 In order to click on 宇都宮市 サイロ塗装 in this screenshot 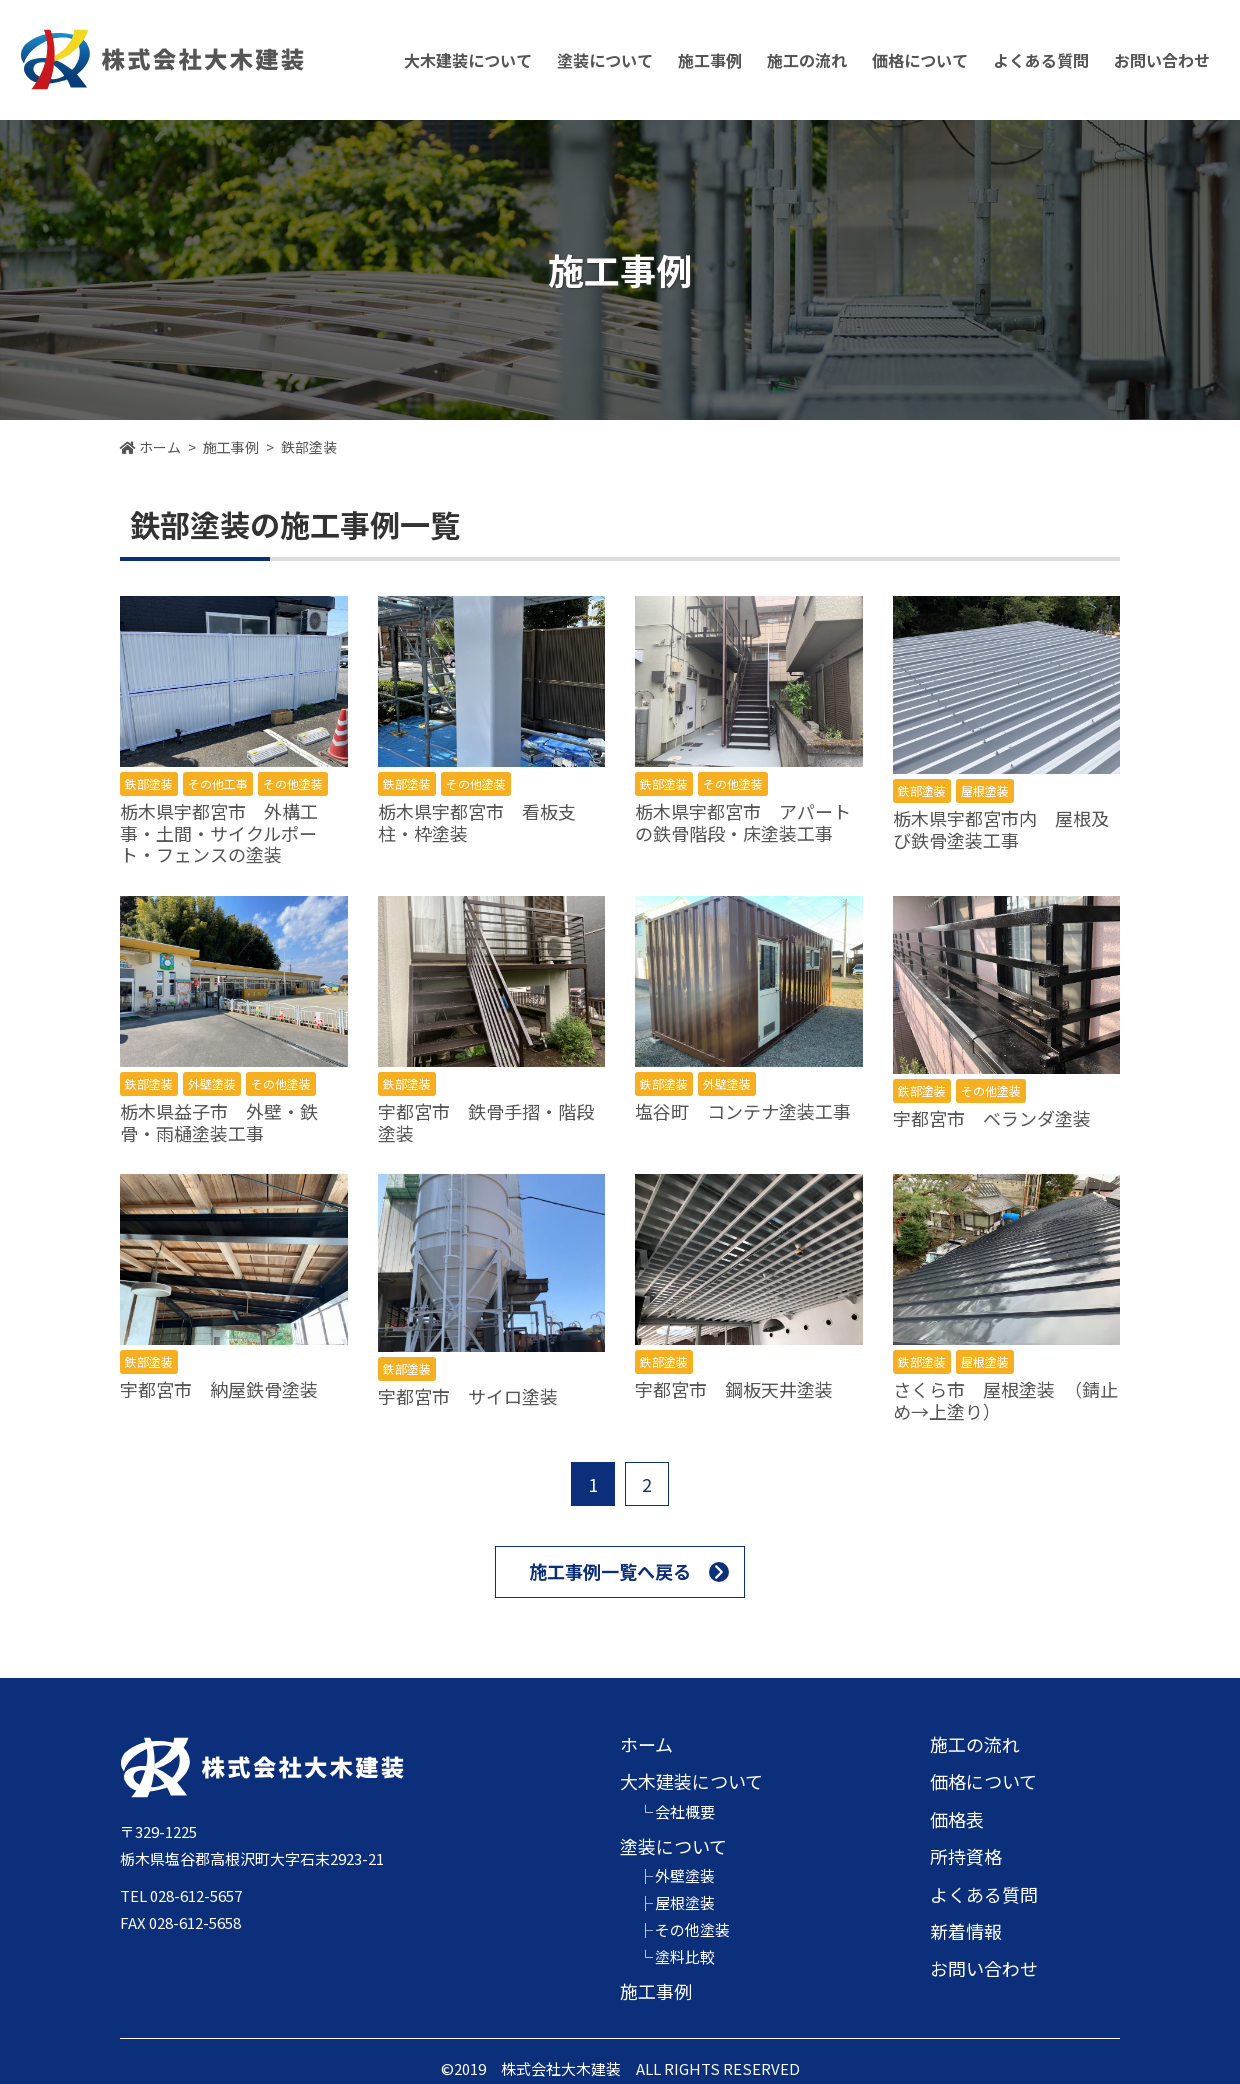, I will do `click(468, 1396)`.